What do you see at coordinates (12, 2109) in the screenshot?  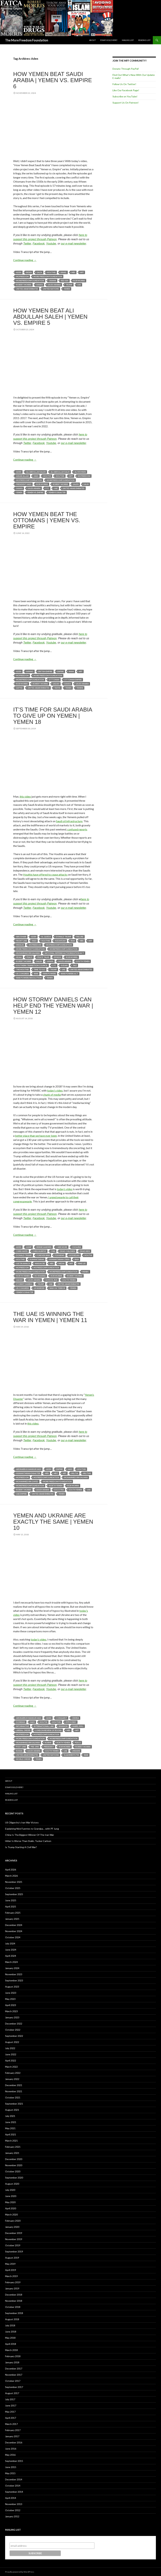 I see `August 2021` at bounding box center [12, 2109].